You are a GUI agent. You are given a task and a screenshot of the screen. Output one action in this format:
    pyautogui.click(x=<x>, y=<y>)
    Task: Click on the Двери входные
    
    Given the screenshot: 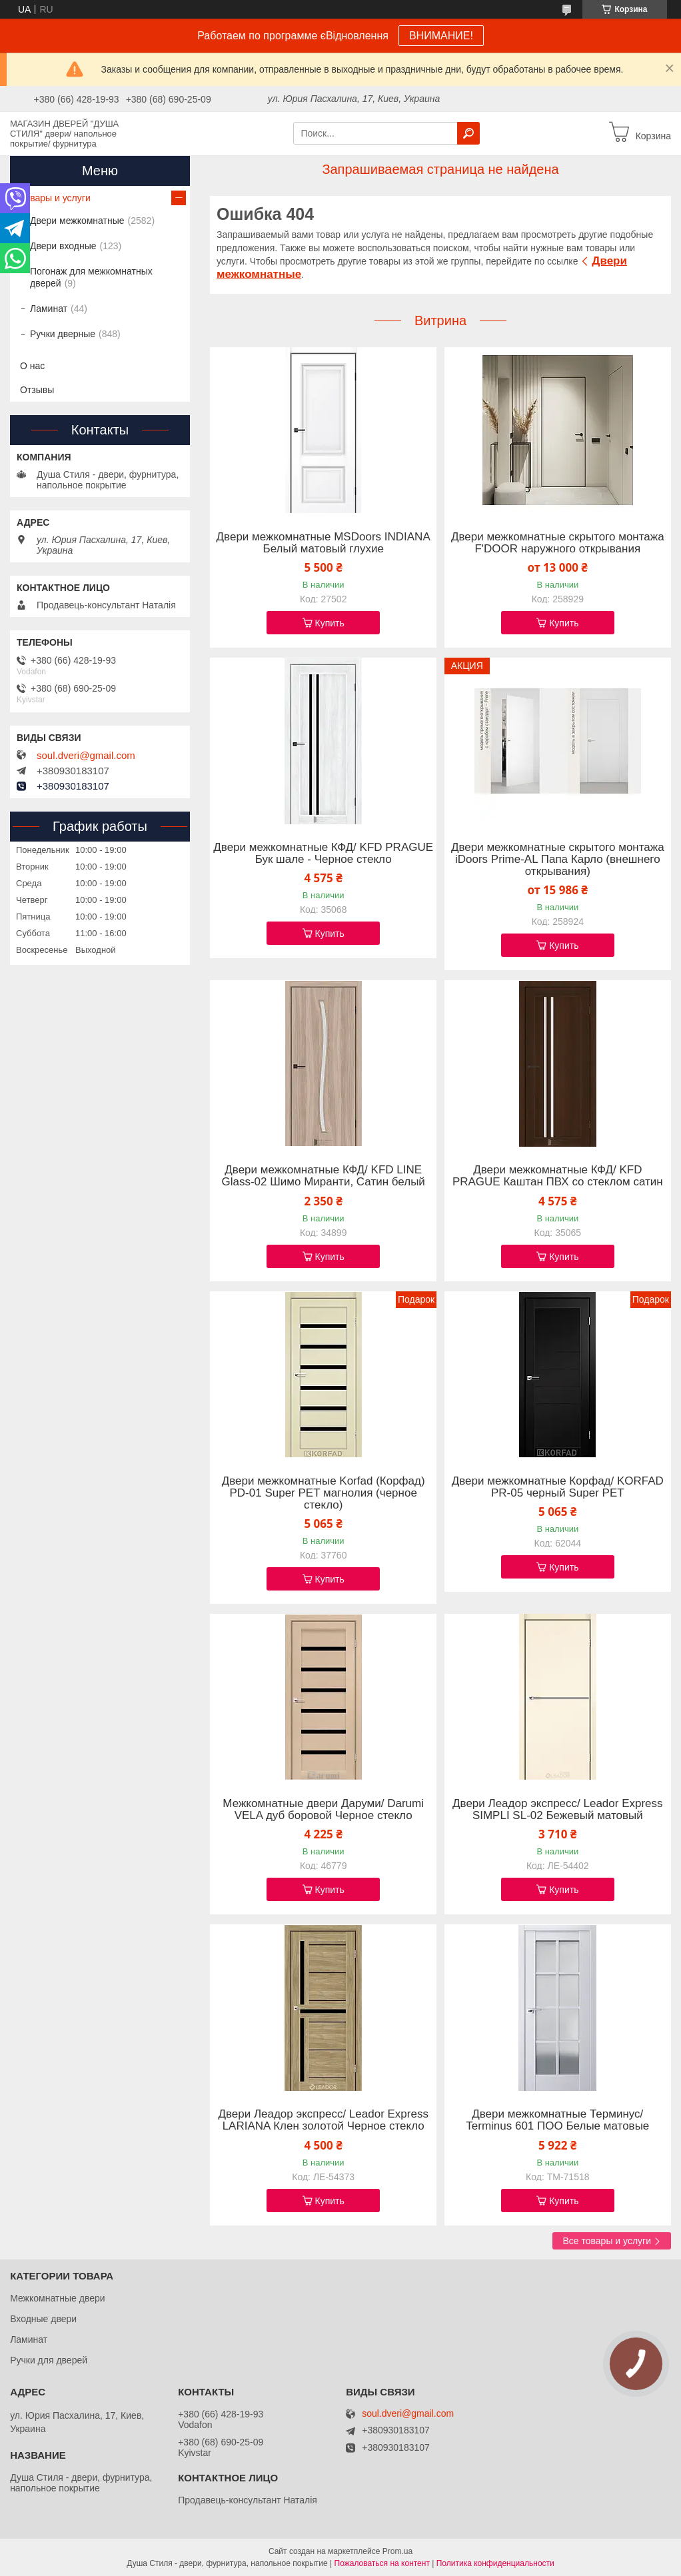 What is the action you would take?
    pyautogui.click(x=63, y=246)
    